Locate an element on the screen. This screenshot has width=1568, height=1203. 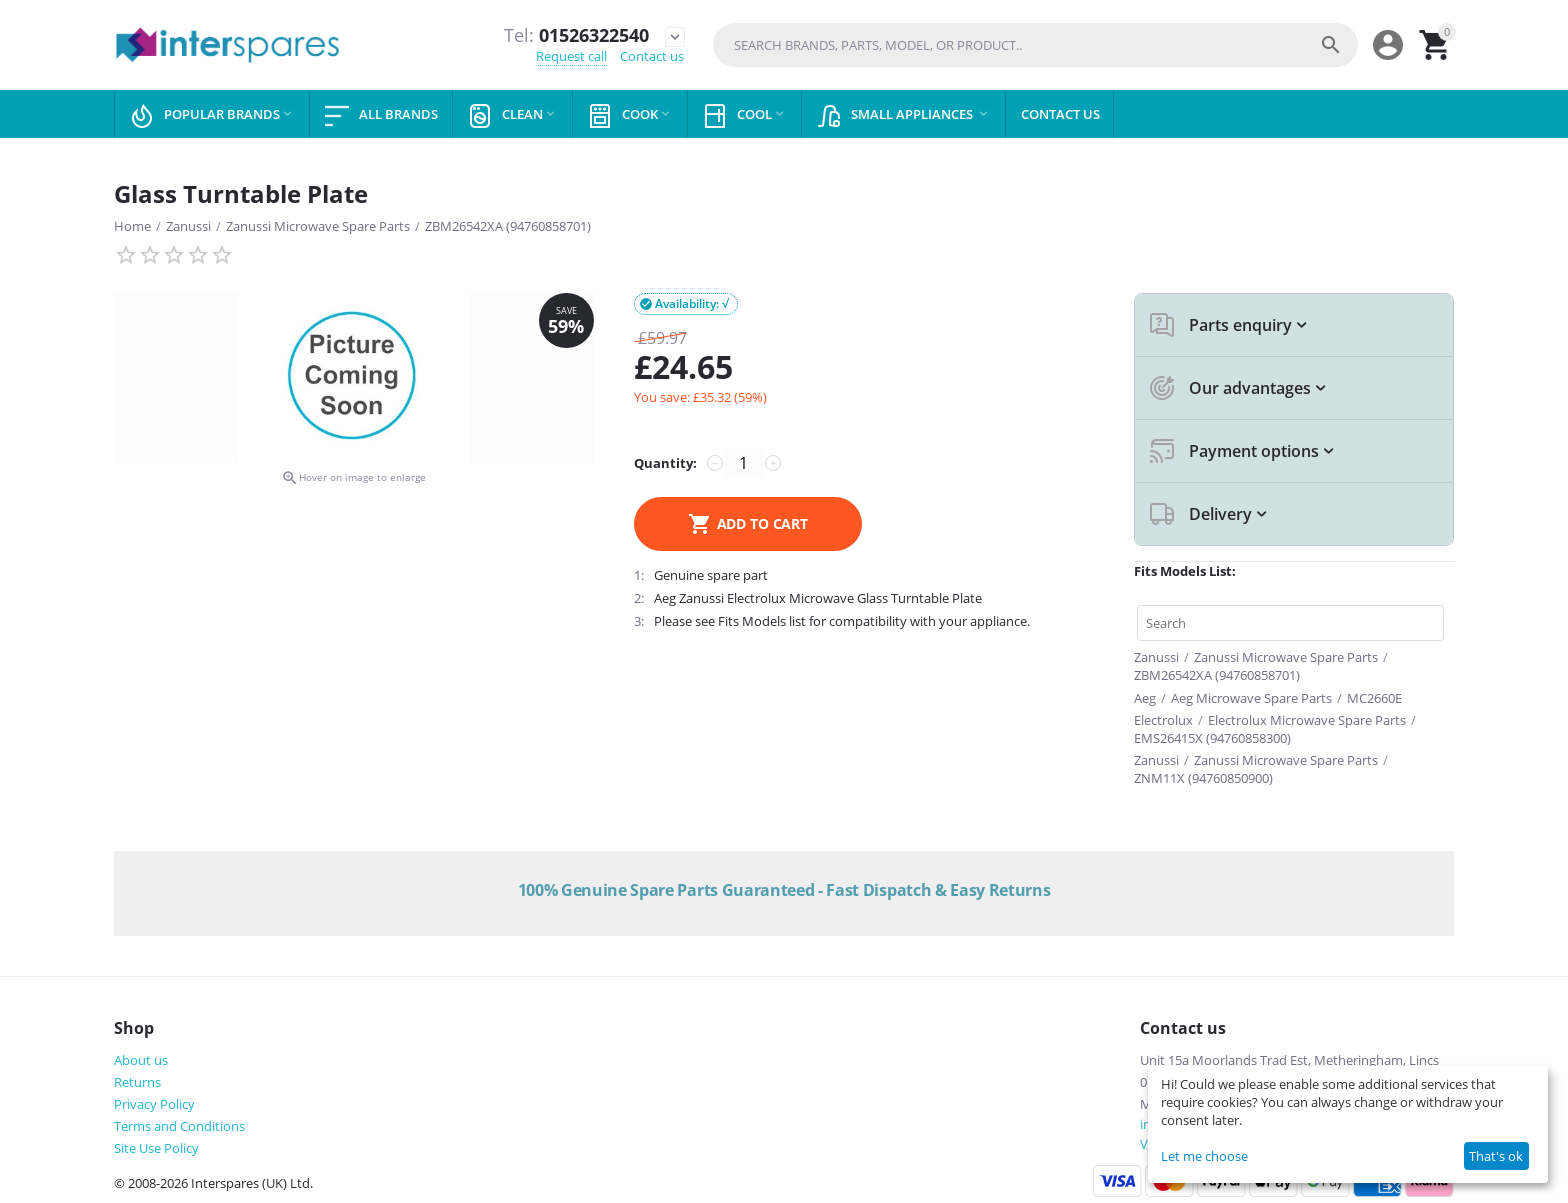
01526322540 is located at coordinates (576, 36).